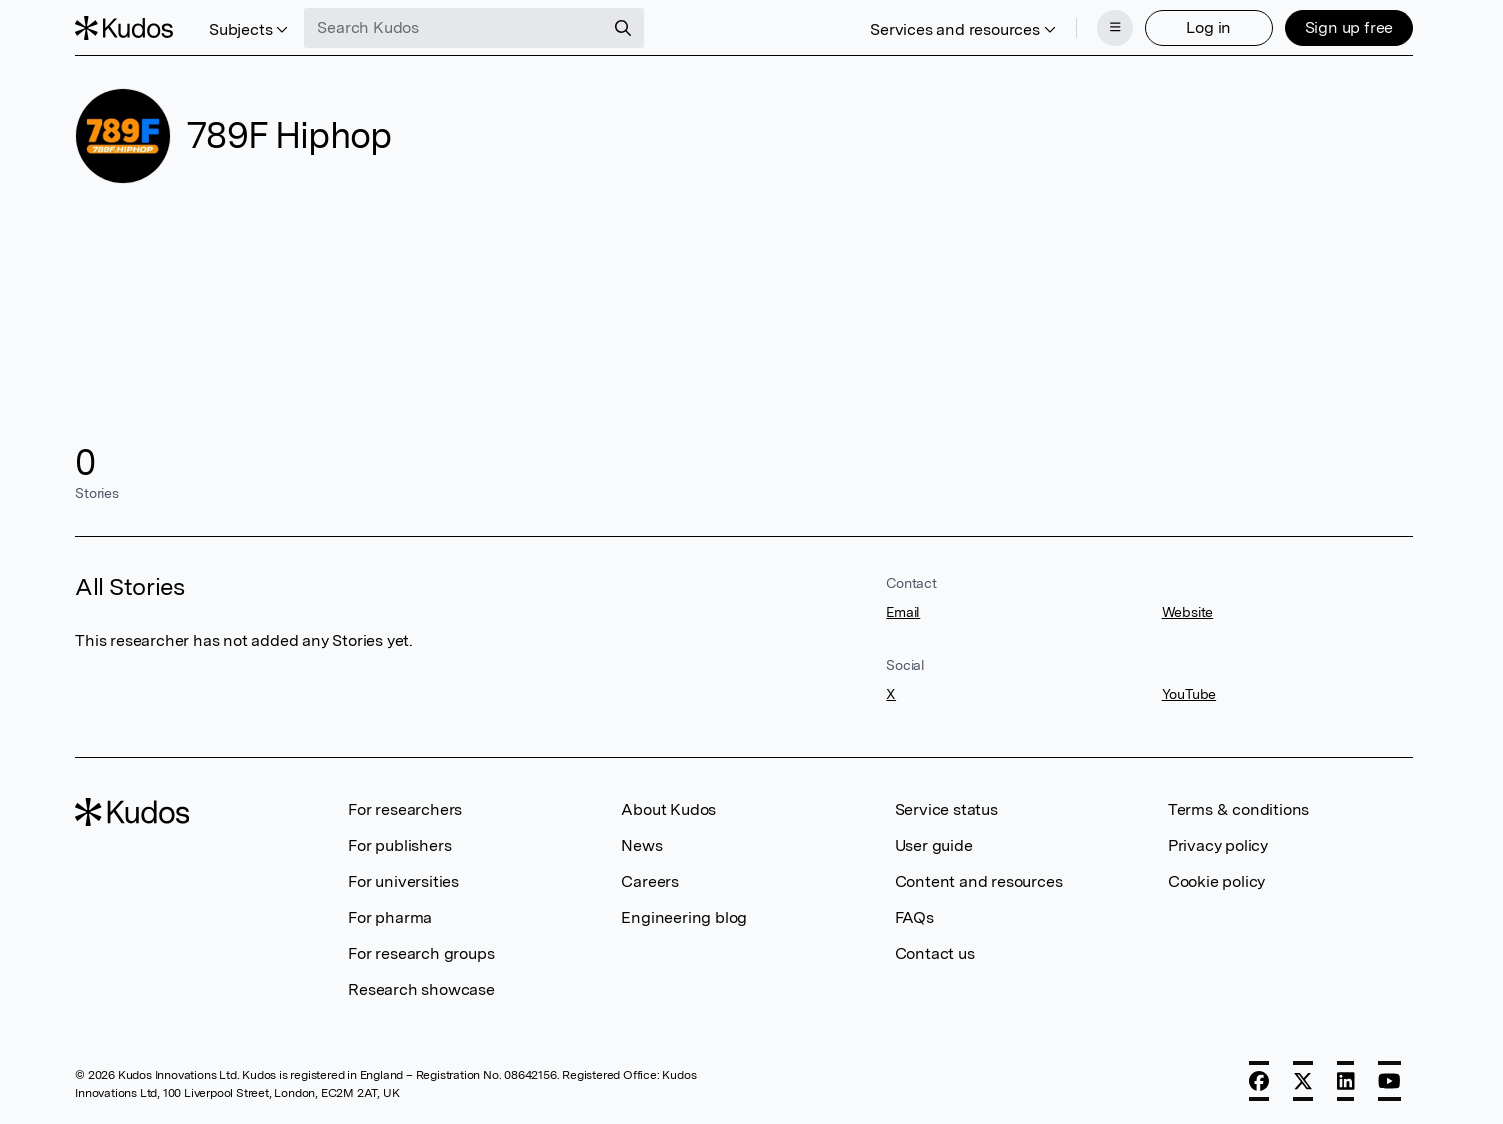 This screenshot has width=1503, height=1124. What do you see at coordinates (454, 28) in the screenshot?
I see `[Search Kudos]` at bounding box center [454, 28].